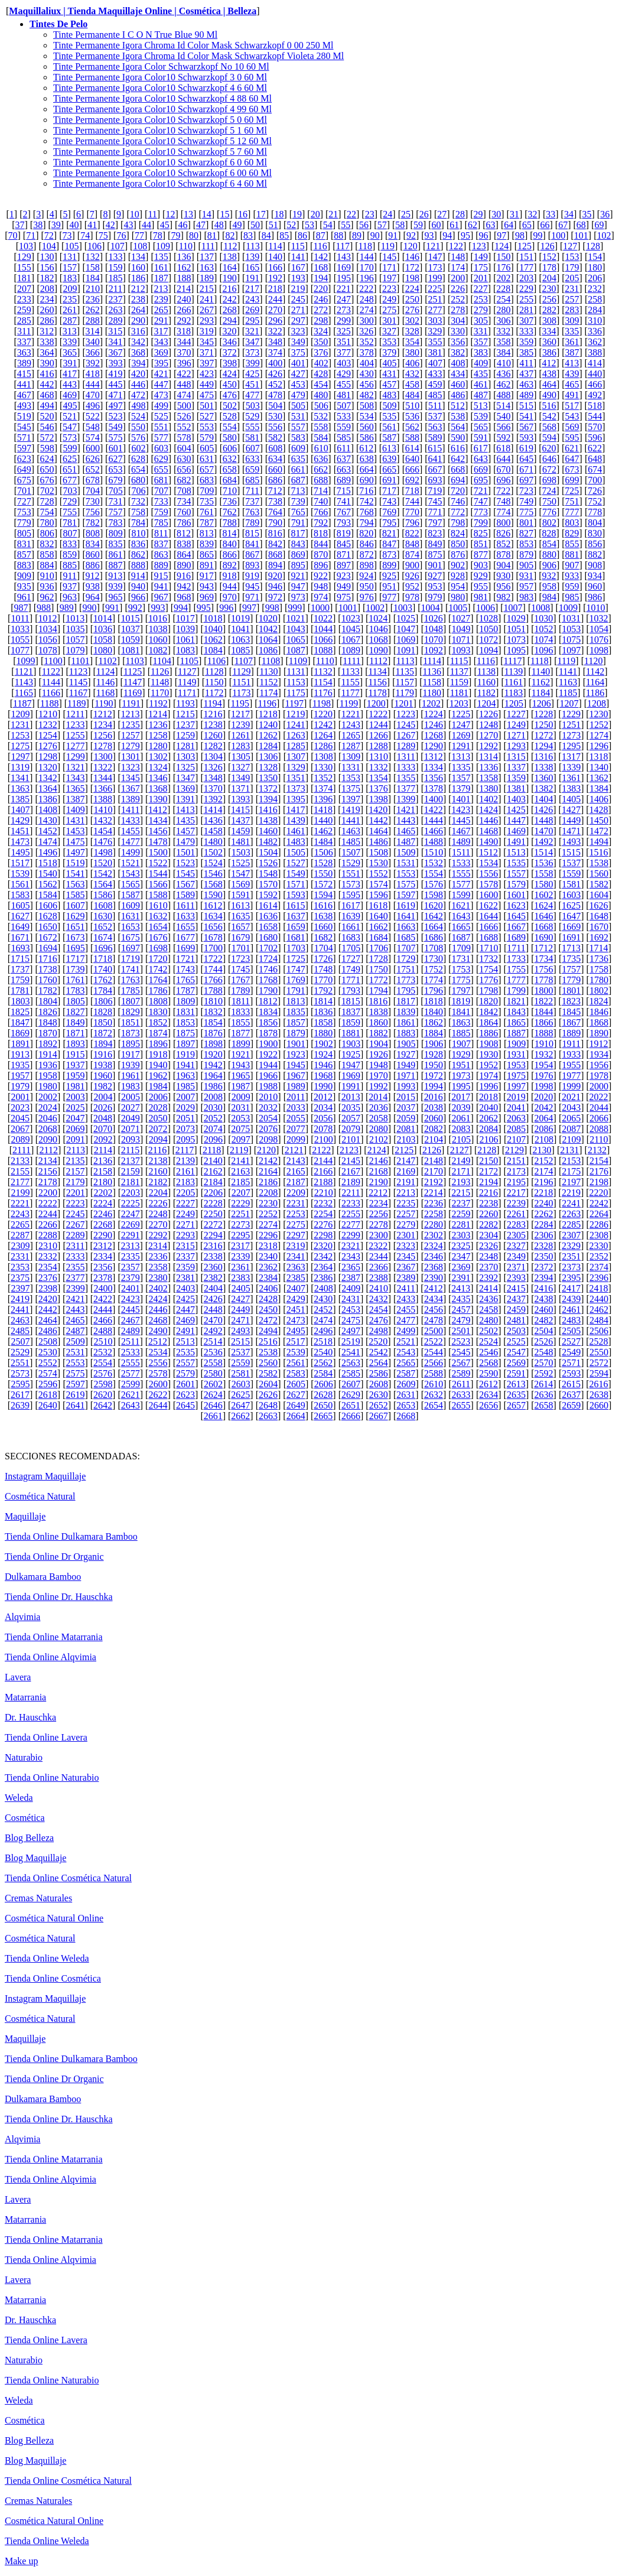 The height and width of the screenshot is (2576, 619). I want to click on 432, so click(412, 374).